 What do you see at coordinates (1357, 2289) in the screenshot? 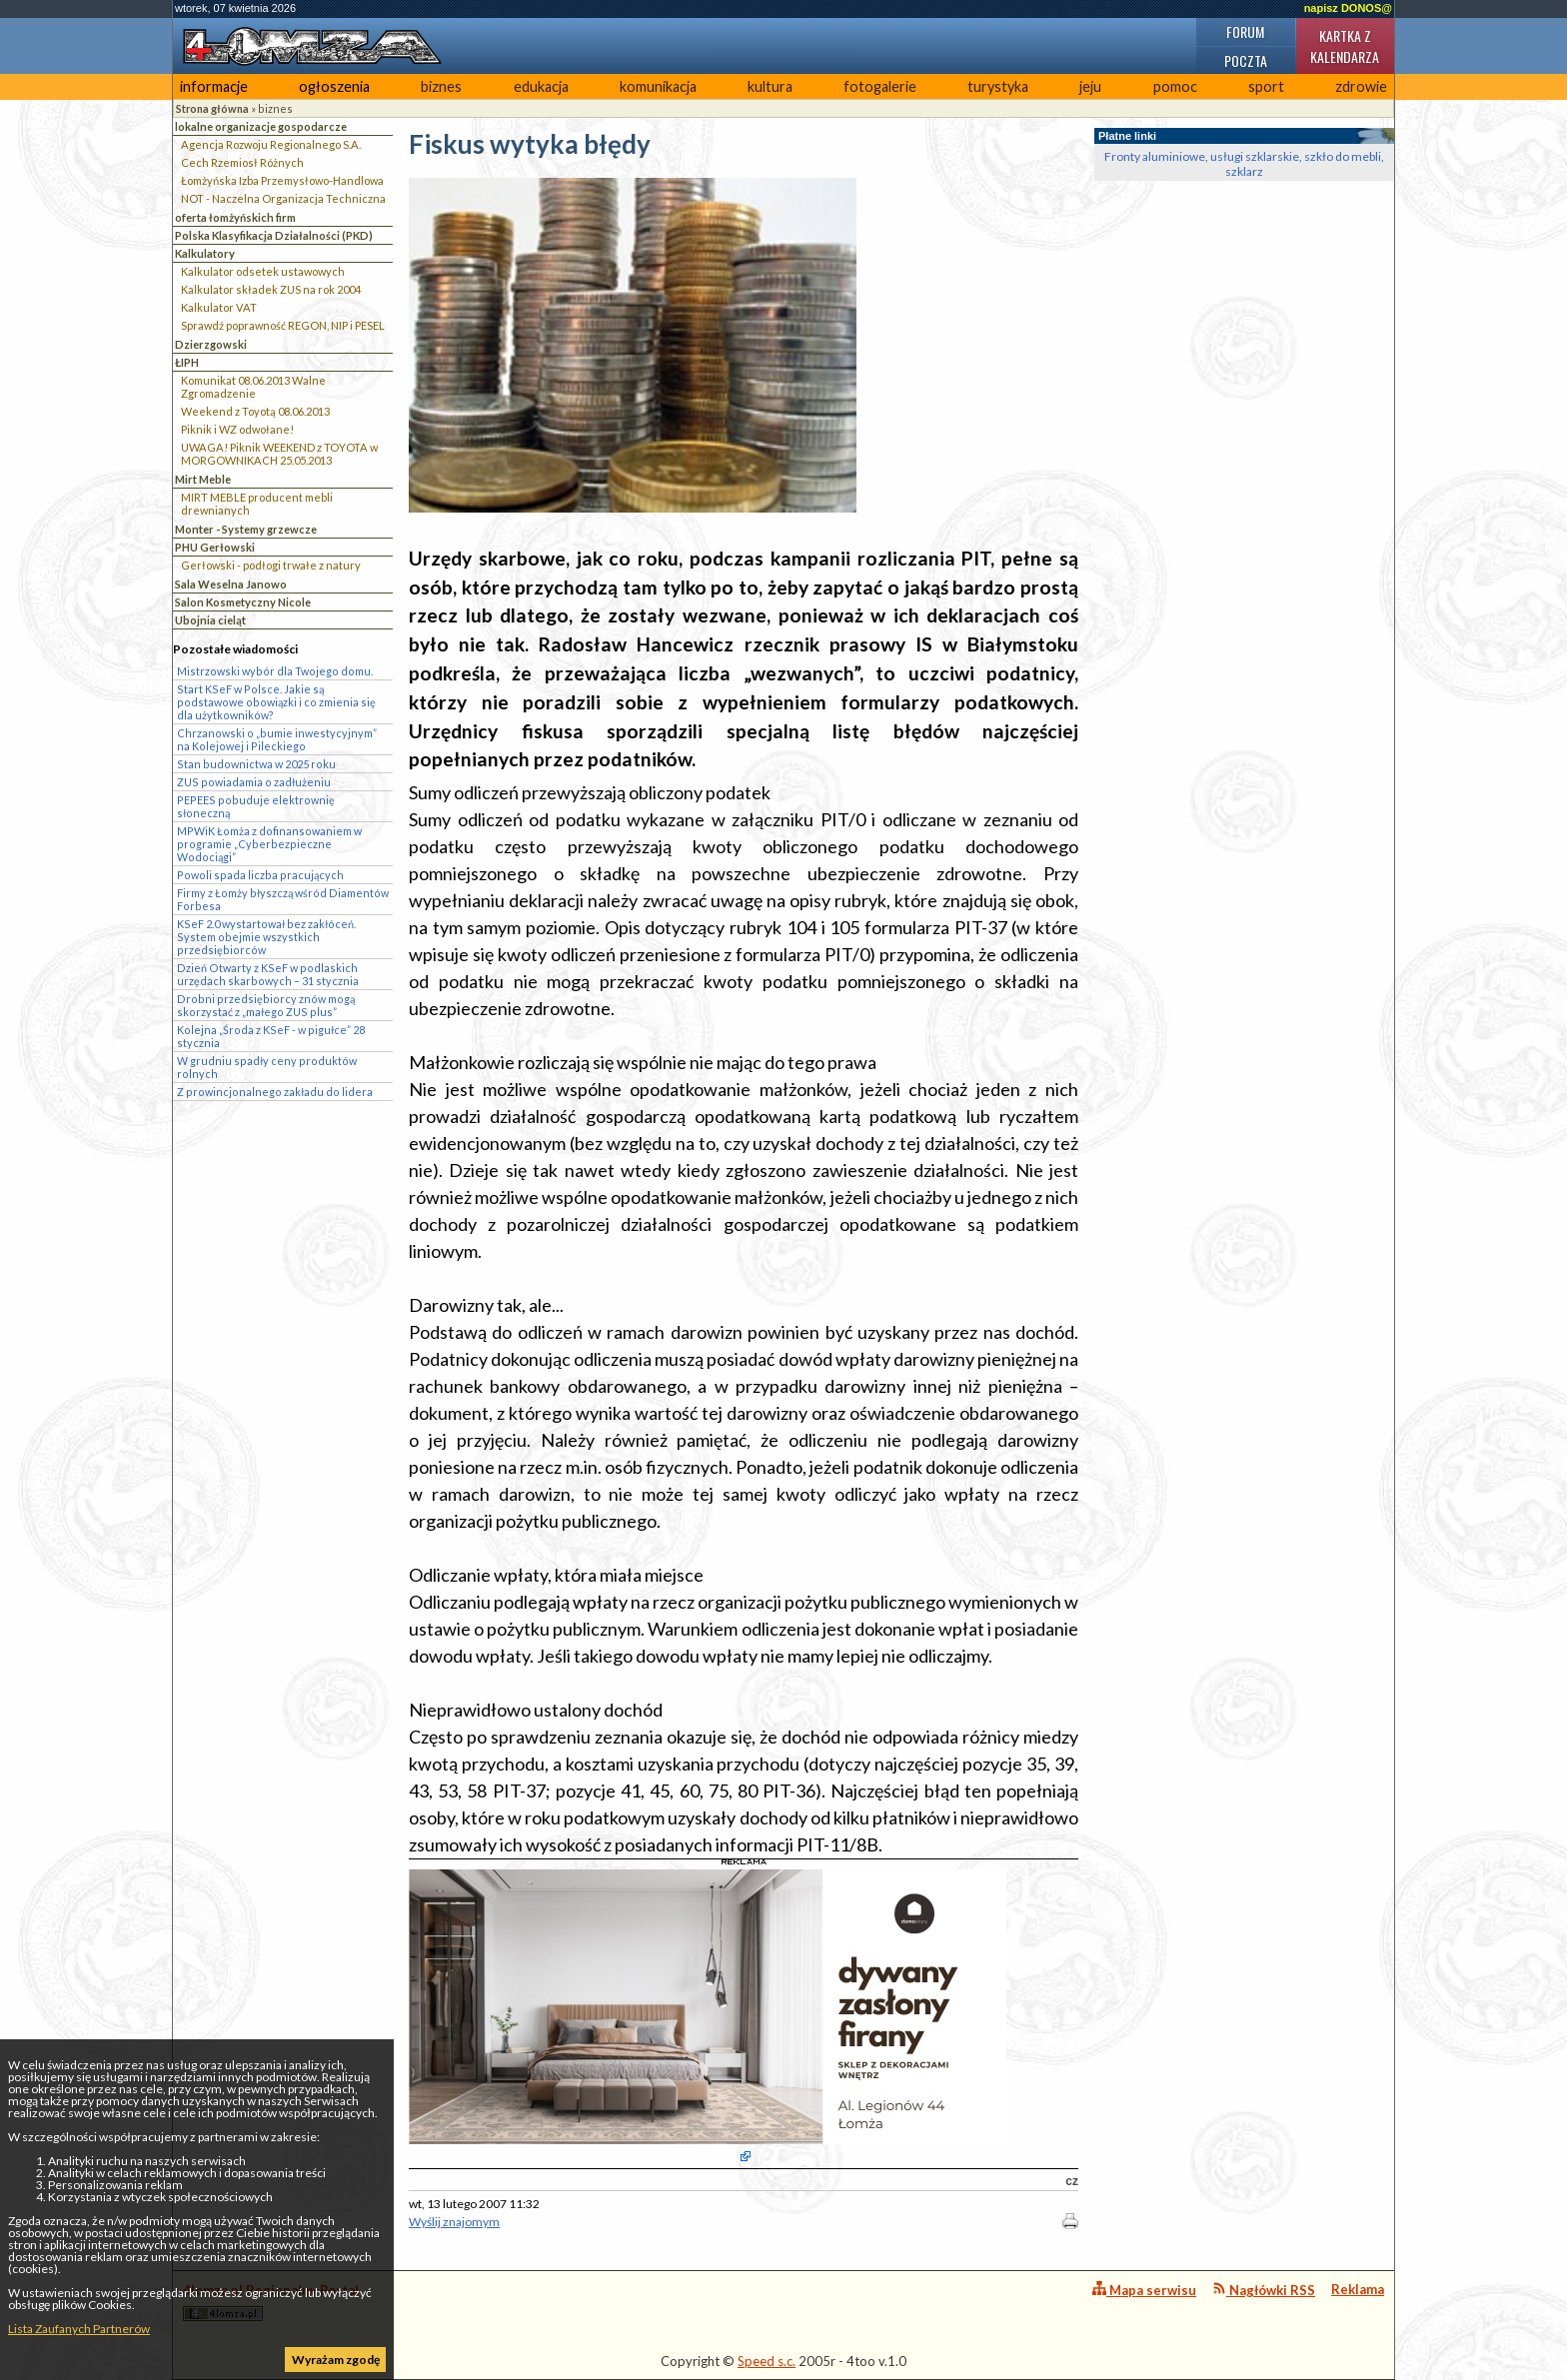
I see `Reklama` at bounding box center [1357, 2289].